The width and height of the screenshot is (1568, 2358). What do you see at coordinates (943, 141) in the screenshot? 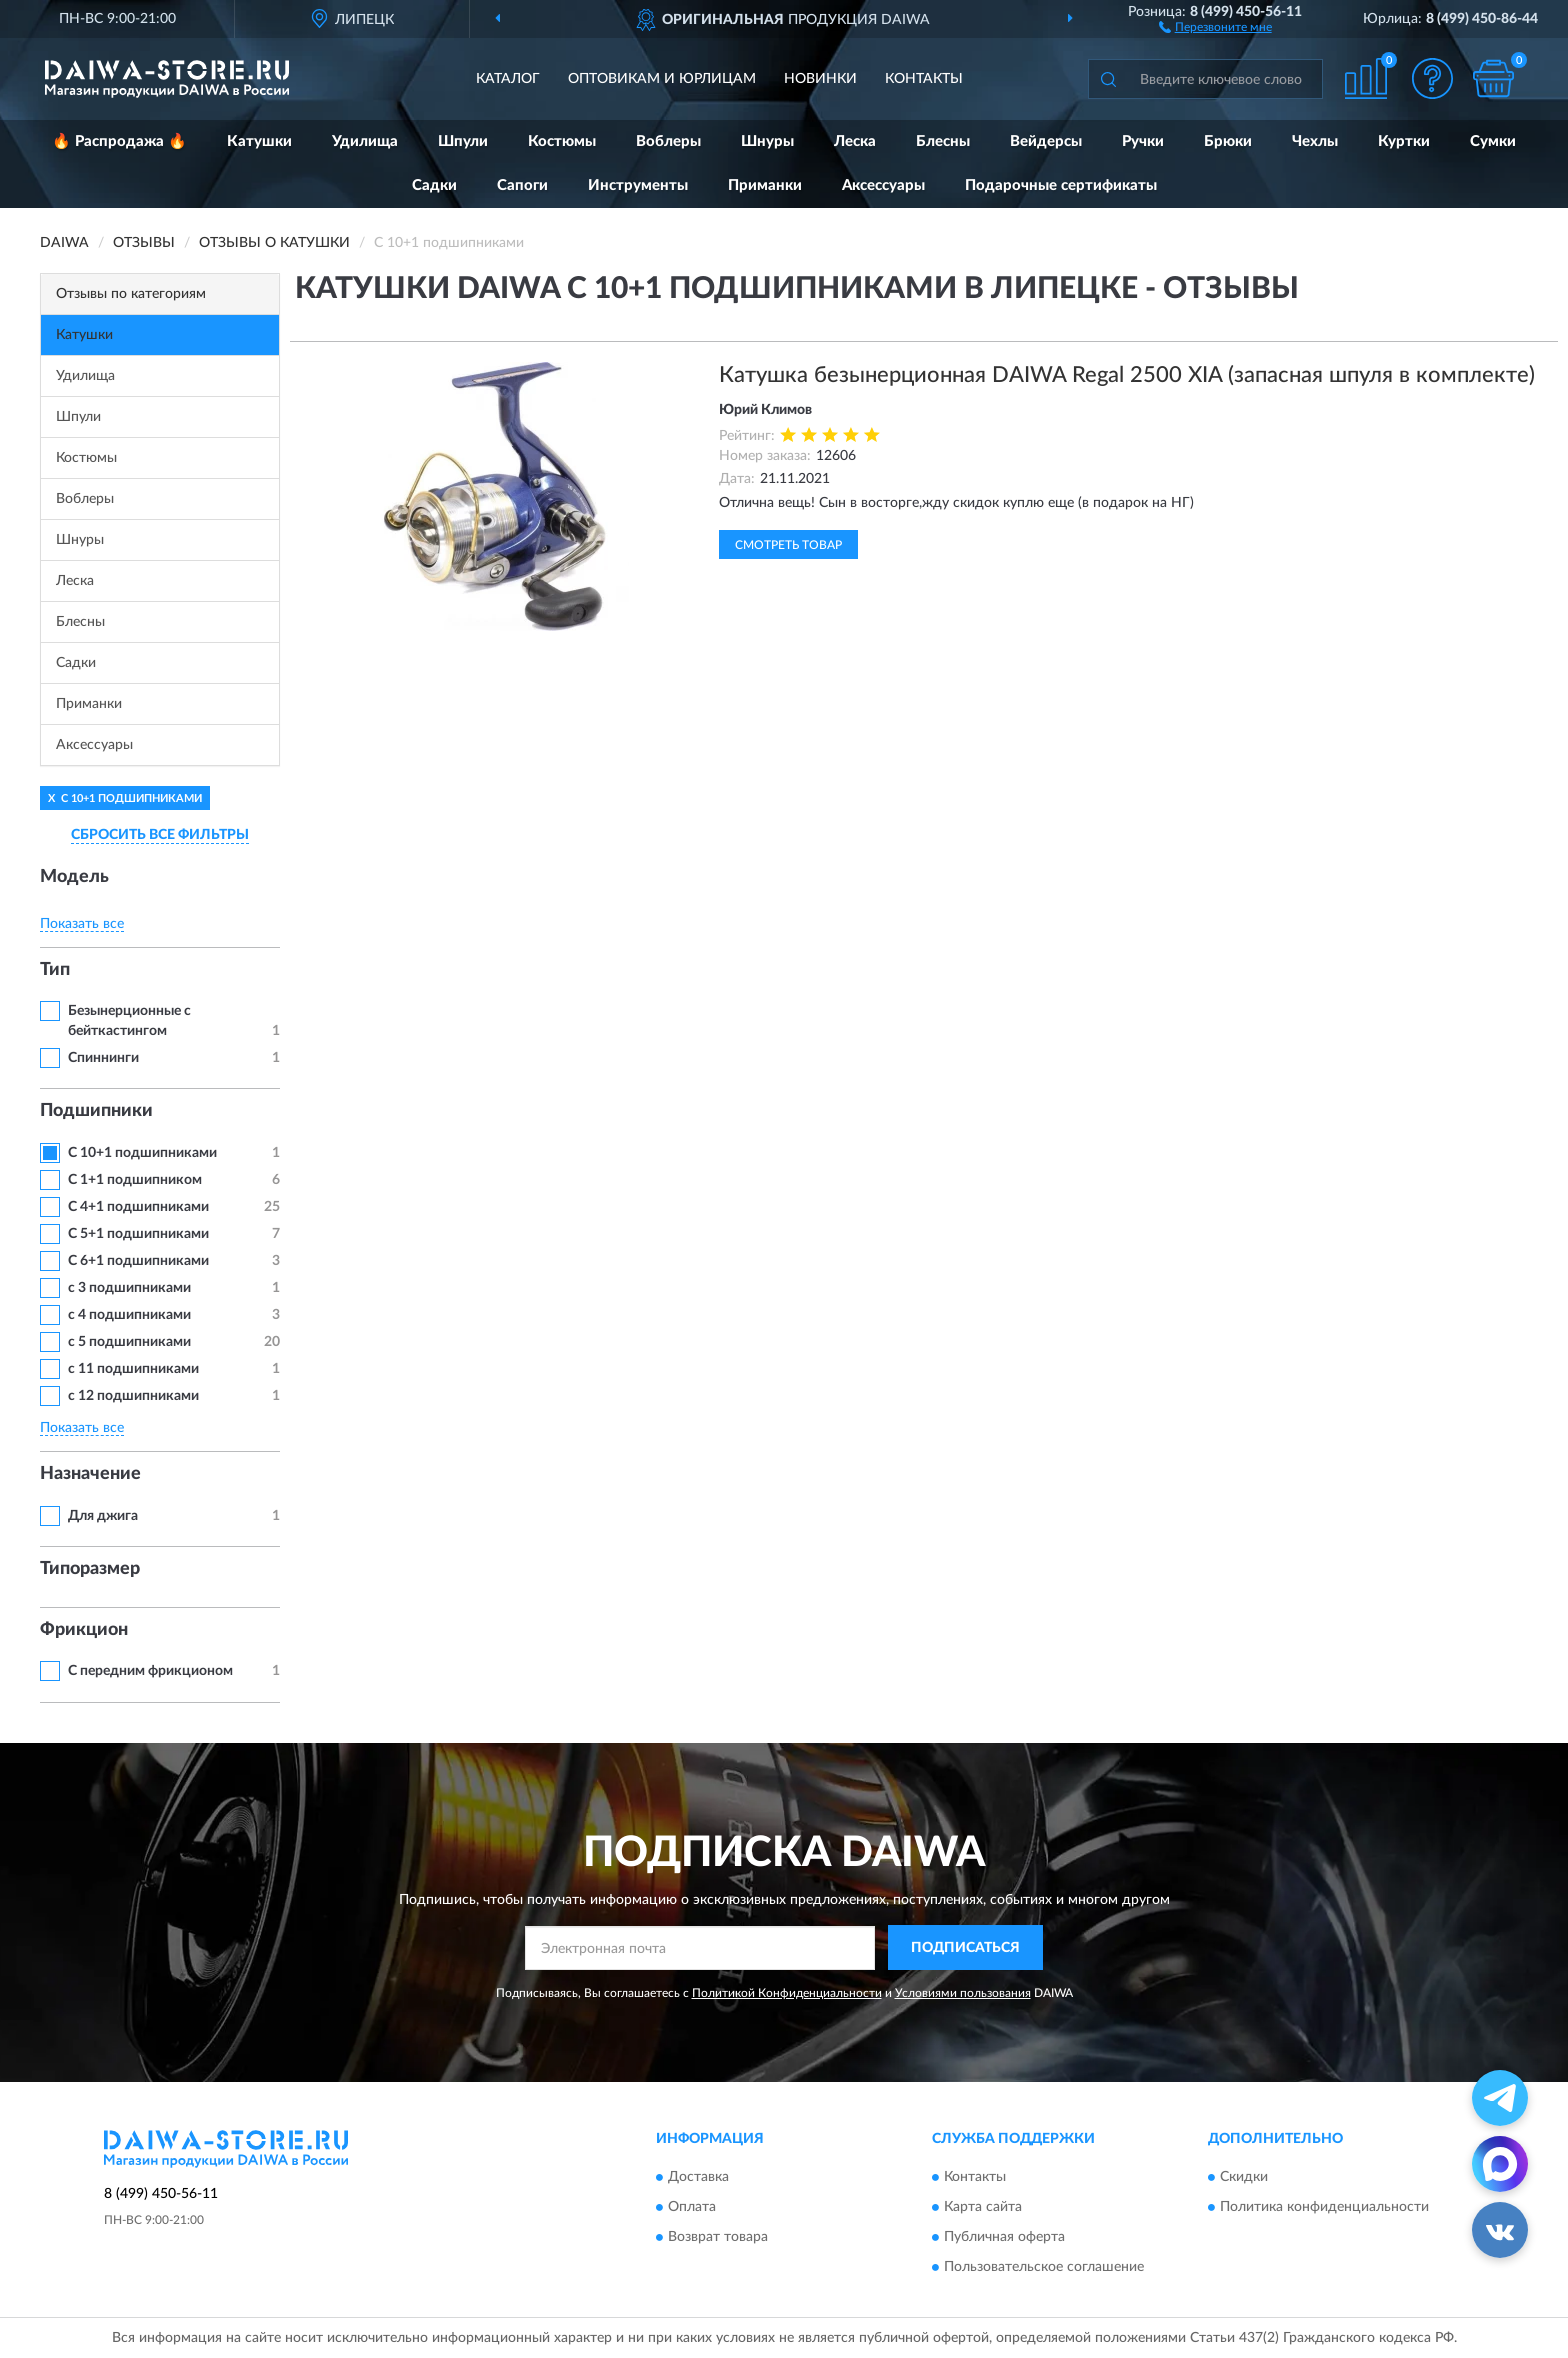
I see `Блесны` at bounding box center [943, 141].